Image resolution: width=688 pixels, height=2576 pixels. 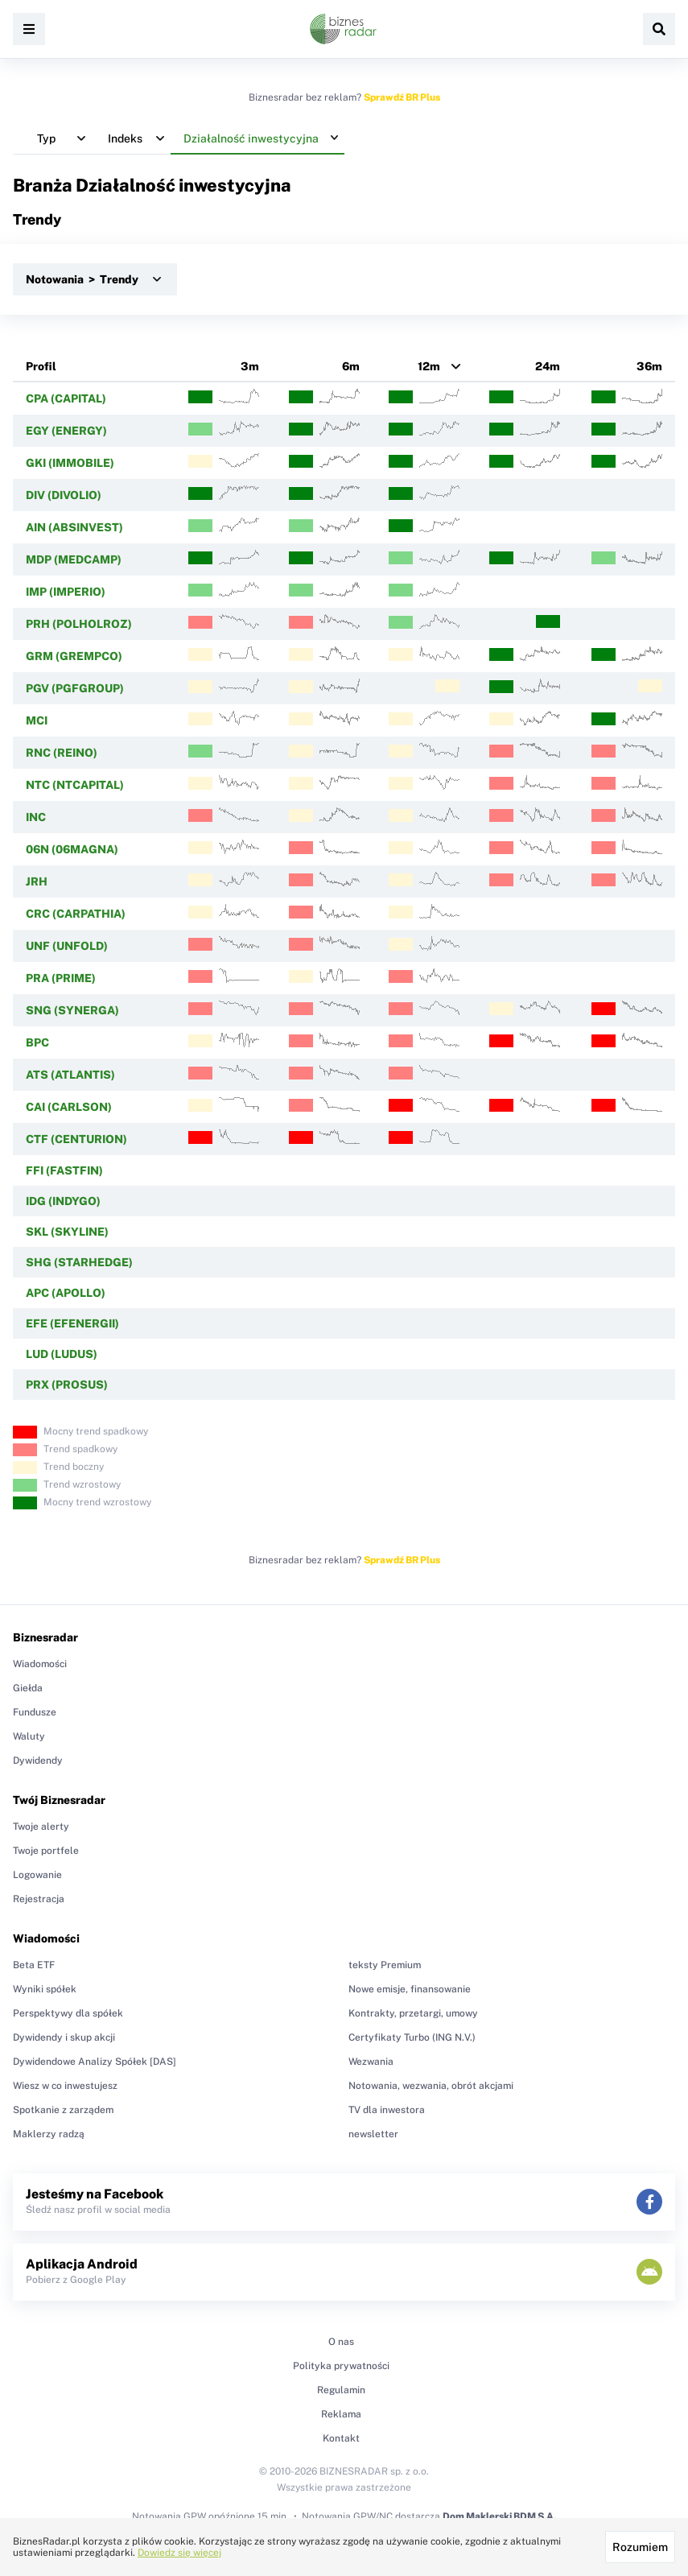 I want to click on EGY (ENERGY), so click(x=66, y=430).